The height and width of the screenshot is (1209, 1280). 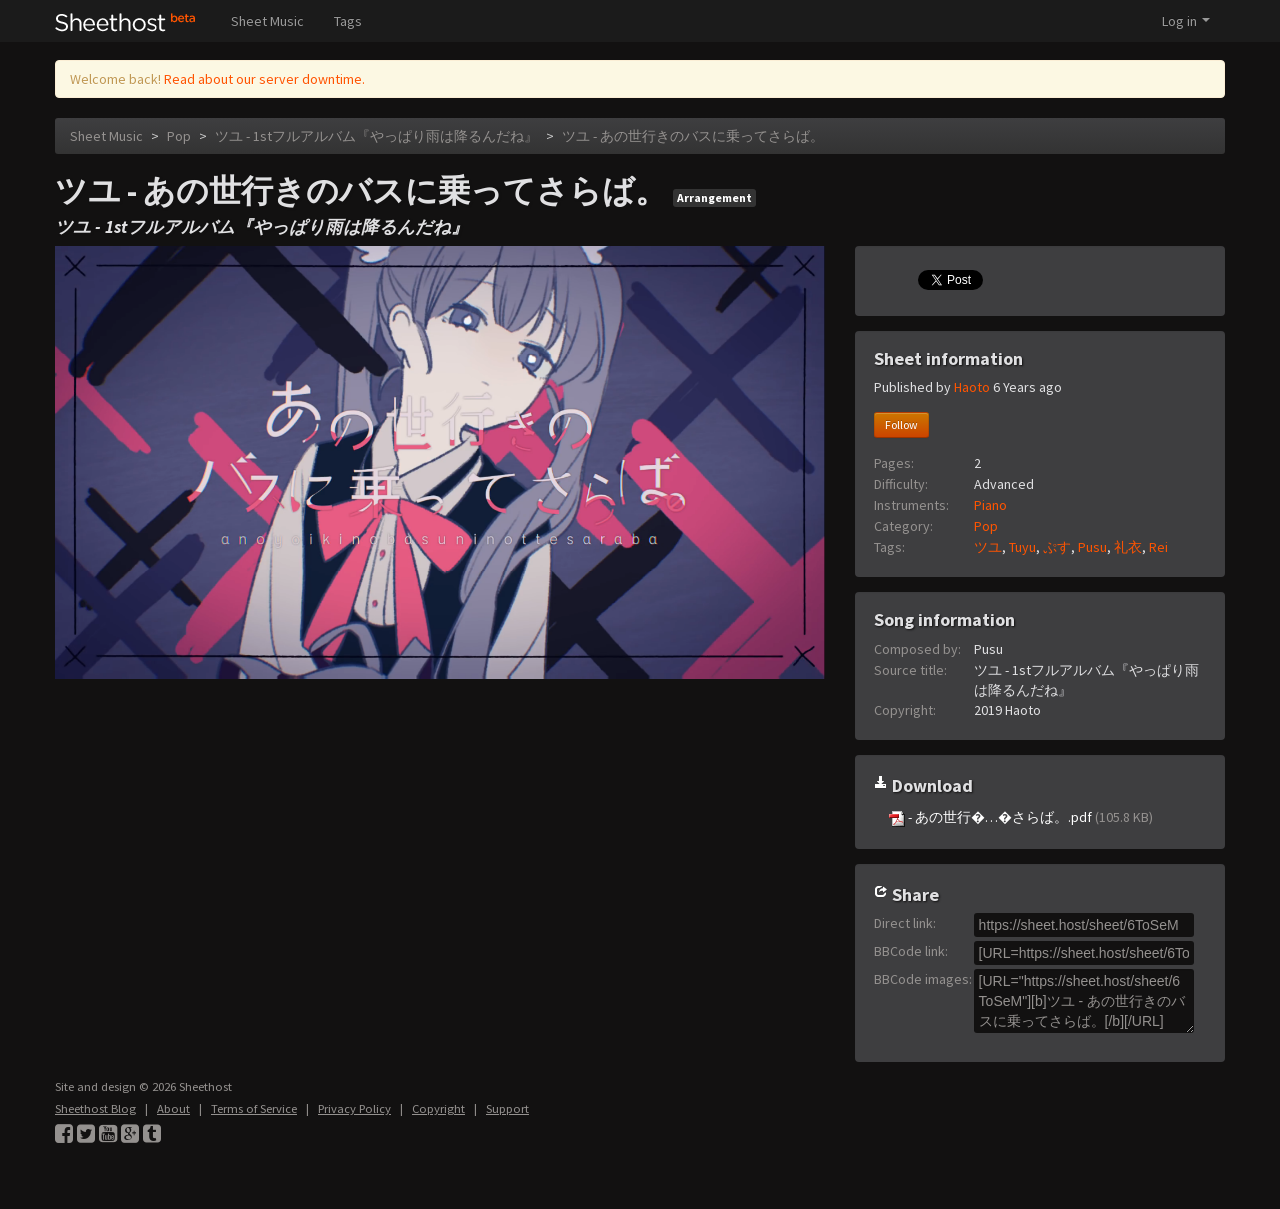 What do you see at coordinates (376, 136) in the screenshot?
I see `ツユ - 1stフルアルバム『やっぱり雨は降るんだね』` at bounding box center [376, 136].